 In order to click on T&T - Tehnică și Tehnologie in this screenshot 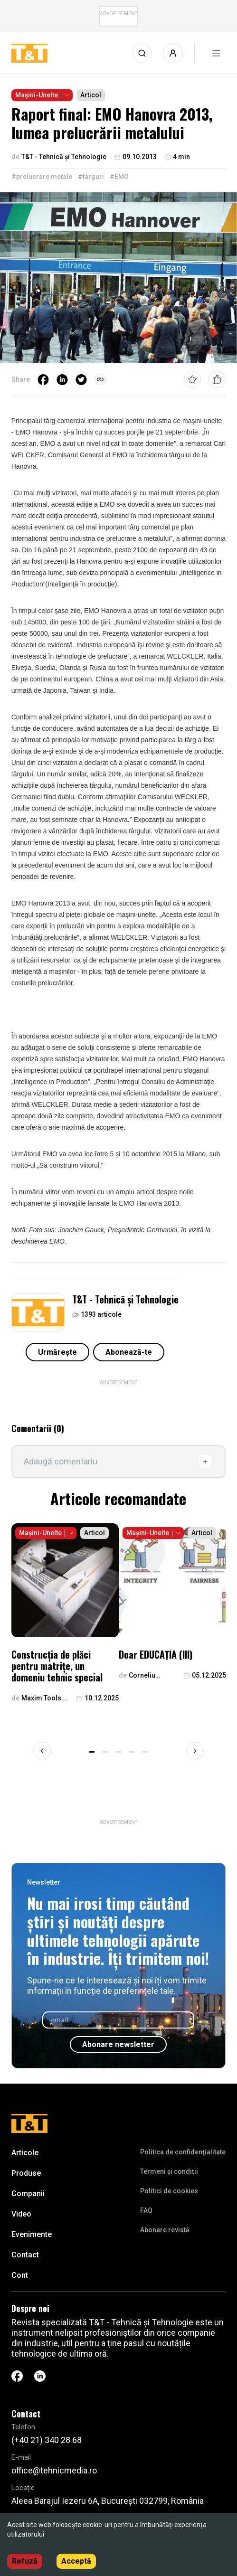, I will do `click(125, 1299)`.